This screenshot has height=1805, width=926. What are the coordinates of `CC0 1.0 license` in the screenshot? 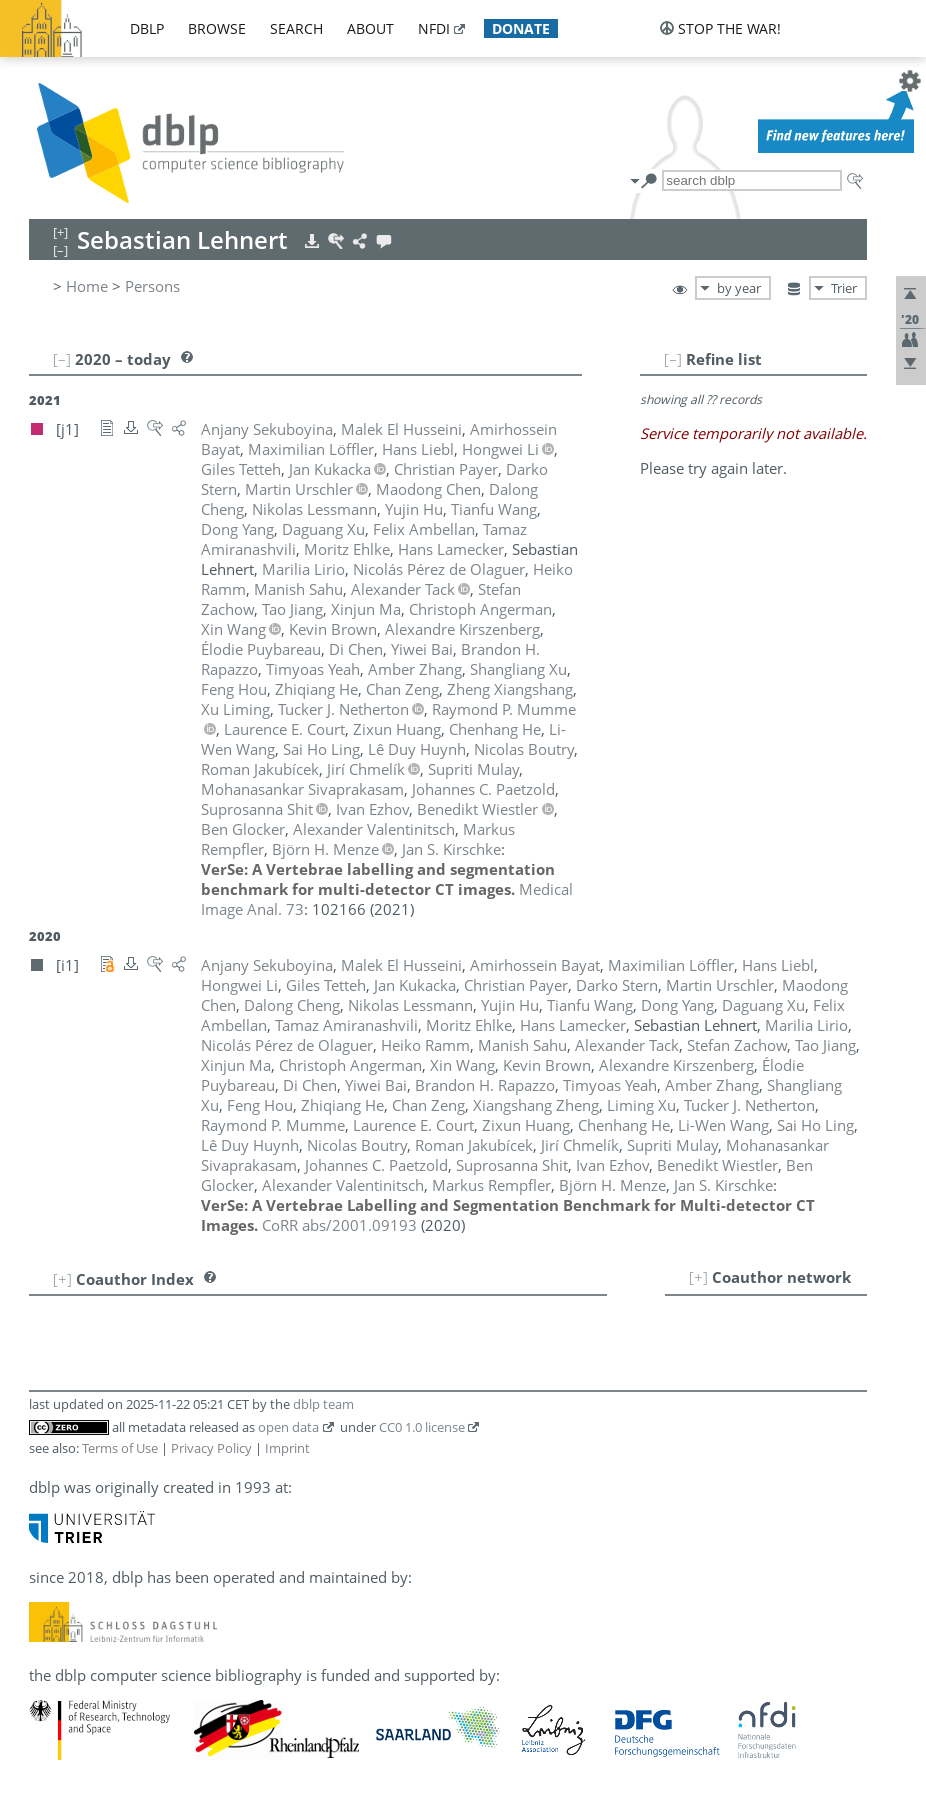 It's located at (422, 1427).